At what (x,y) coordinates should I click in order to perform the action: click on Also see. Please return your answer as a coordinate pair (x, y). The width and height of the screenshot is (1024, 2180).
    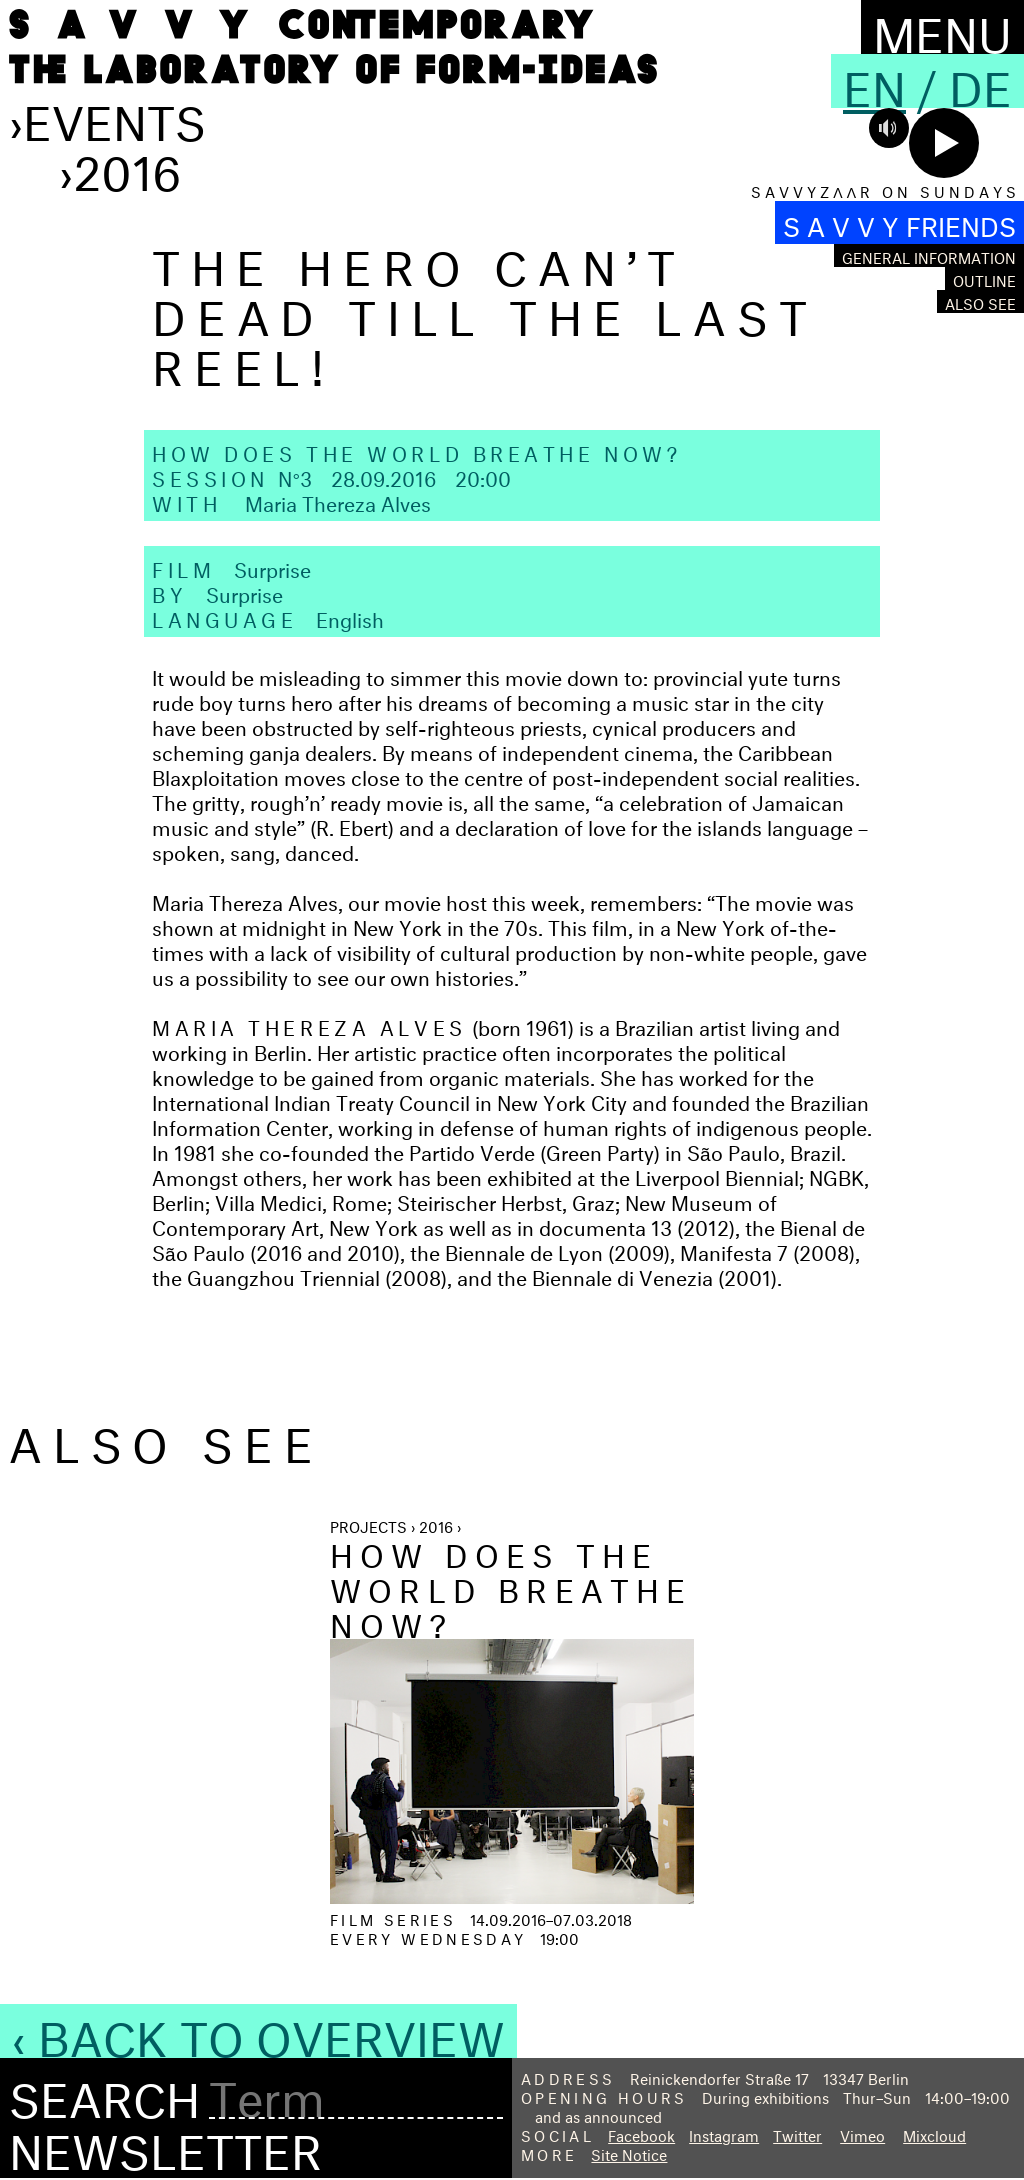
    Looking at the image, I should click on (980, 301).